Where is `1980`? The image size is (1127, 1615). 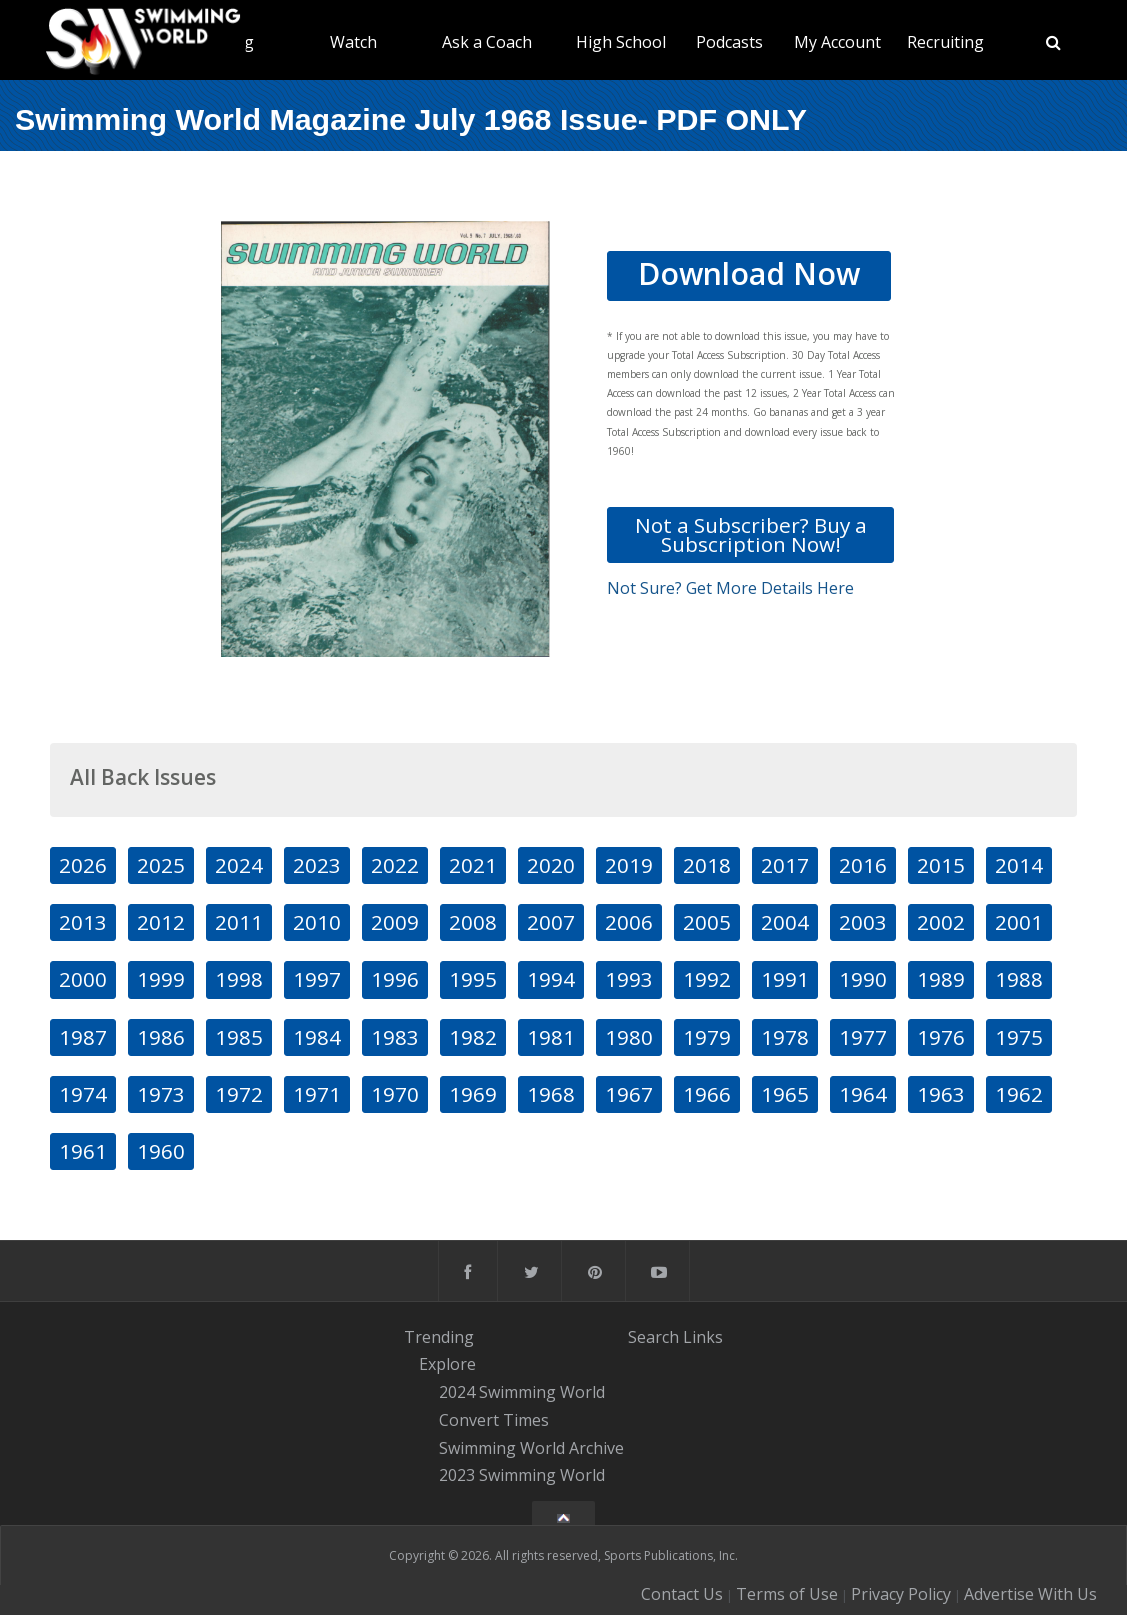 1980 is located at coordinates (629, 1037).